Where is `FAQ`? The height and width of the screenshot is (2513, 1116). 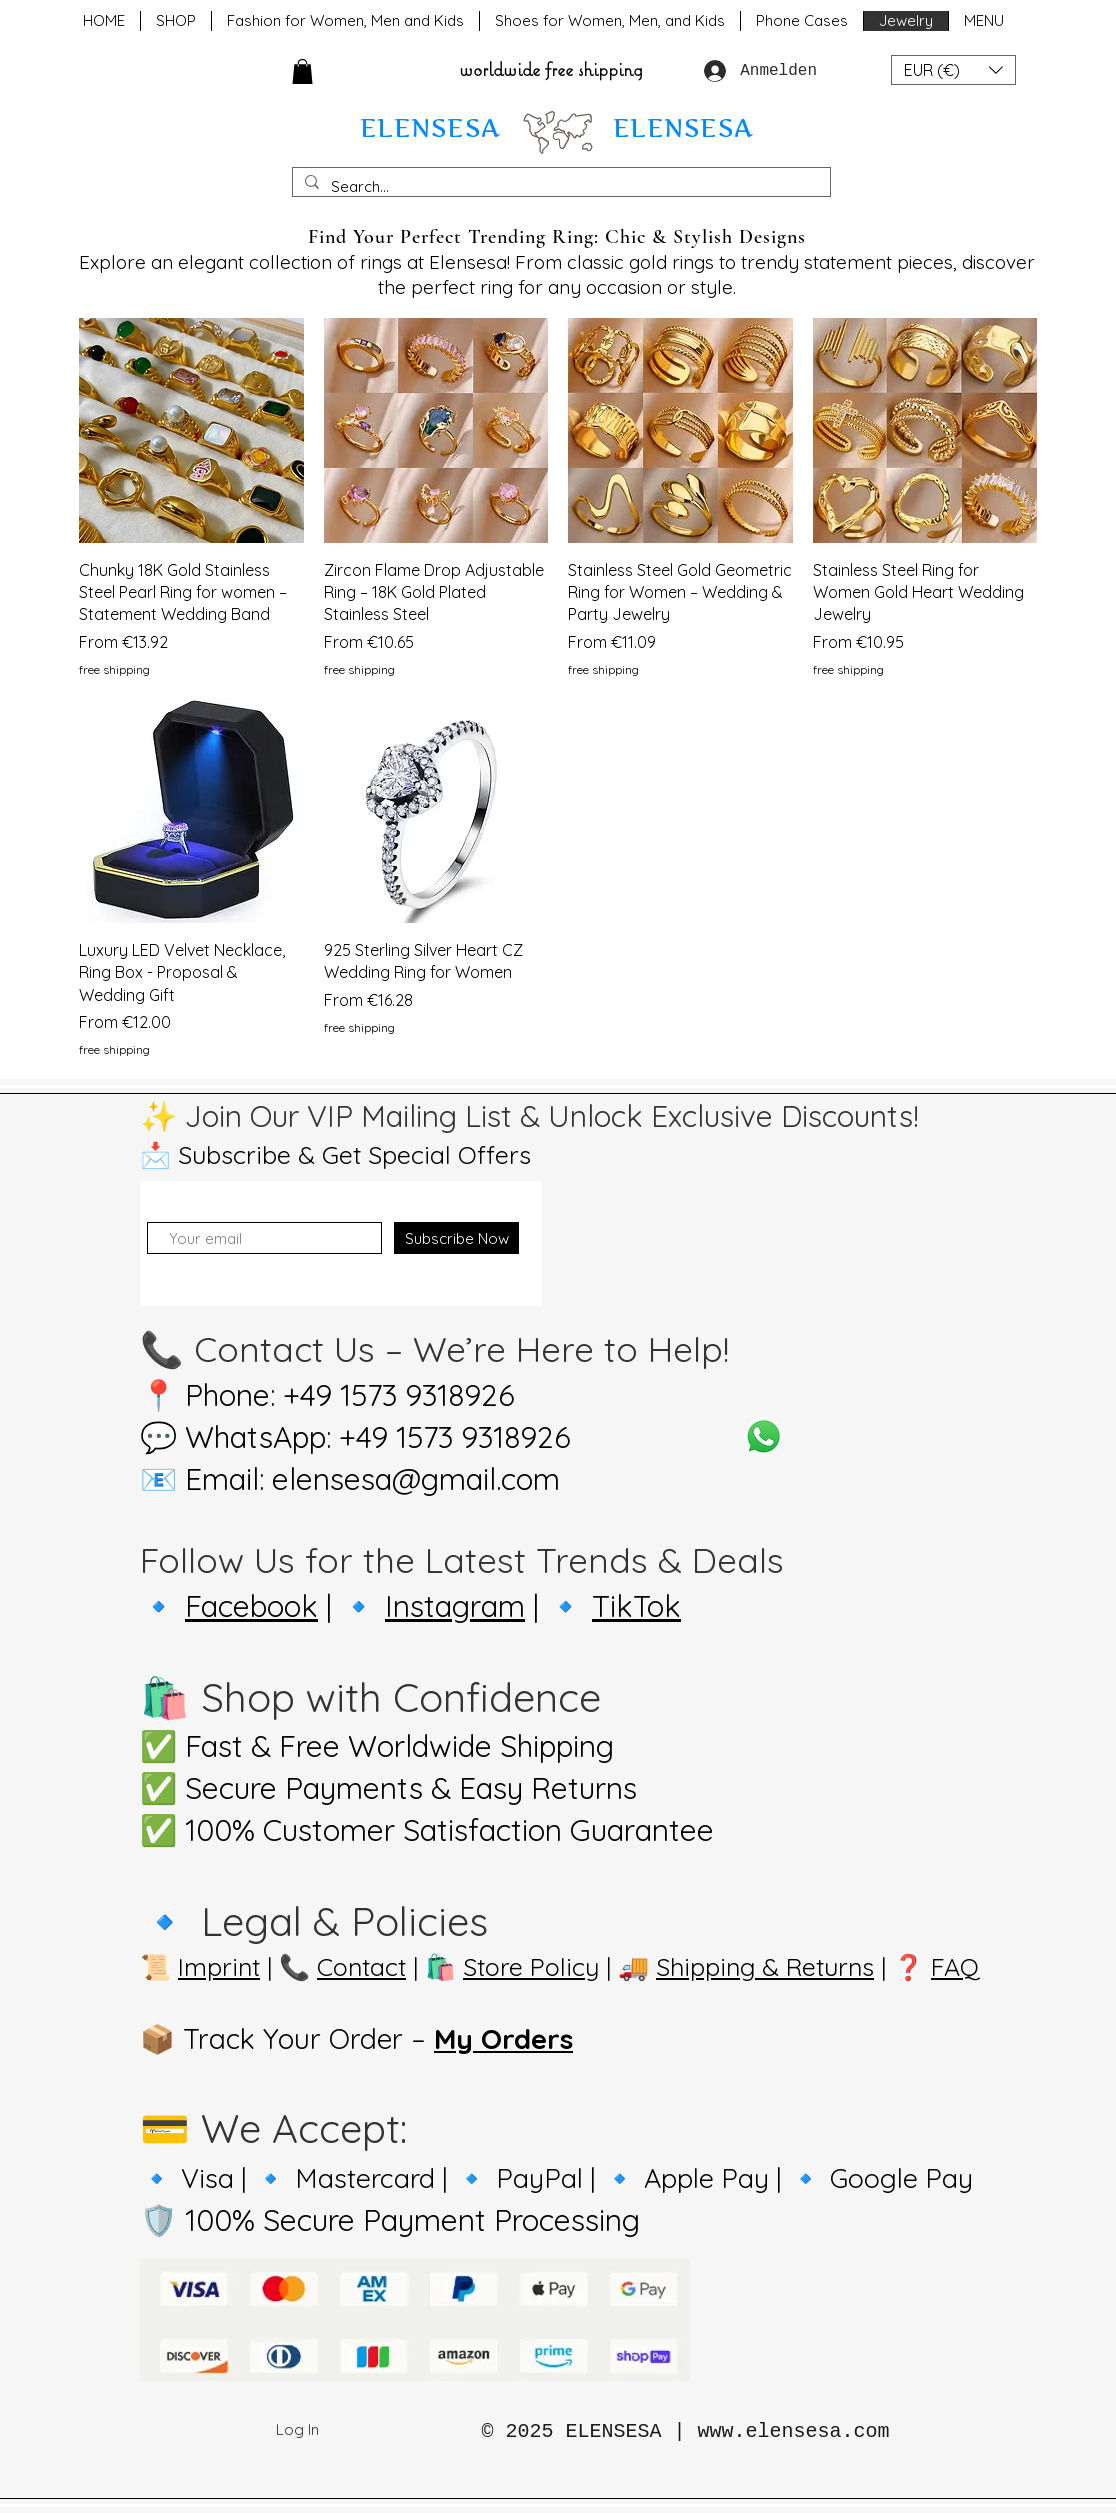 FAQ is located at coordinates (955, 1966).